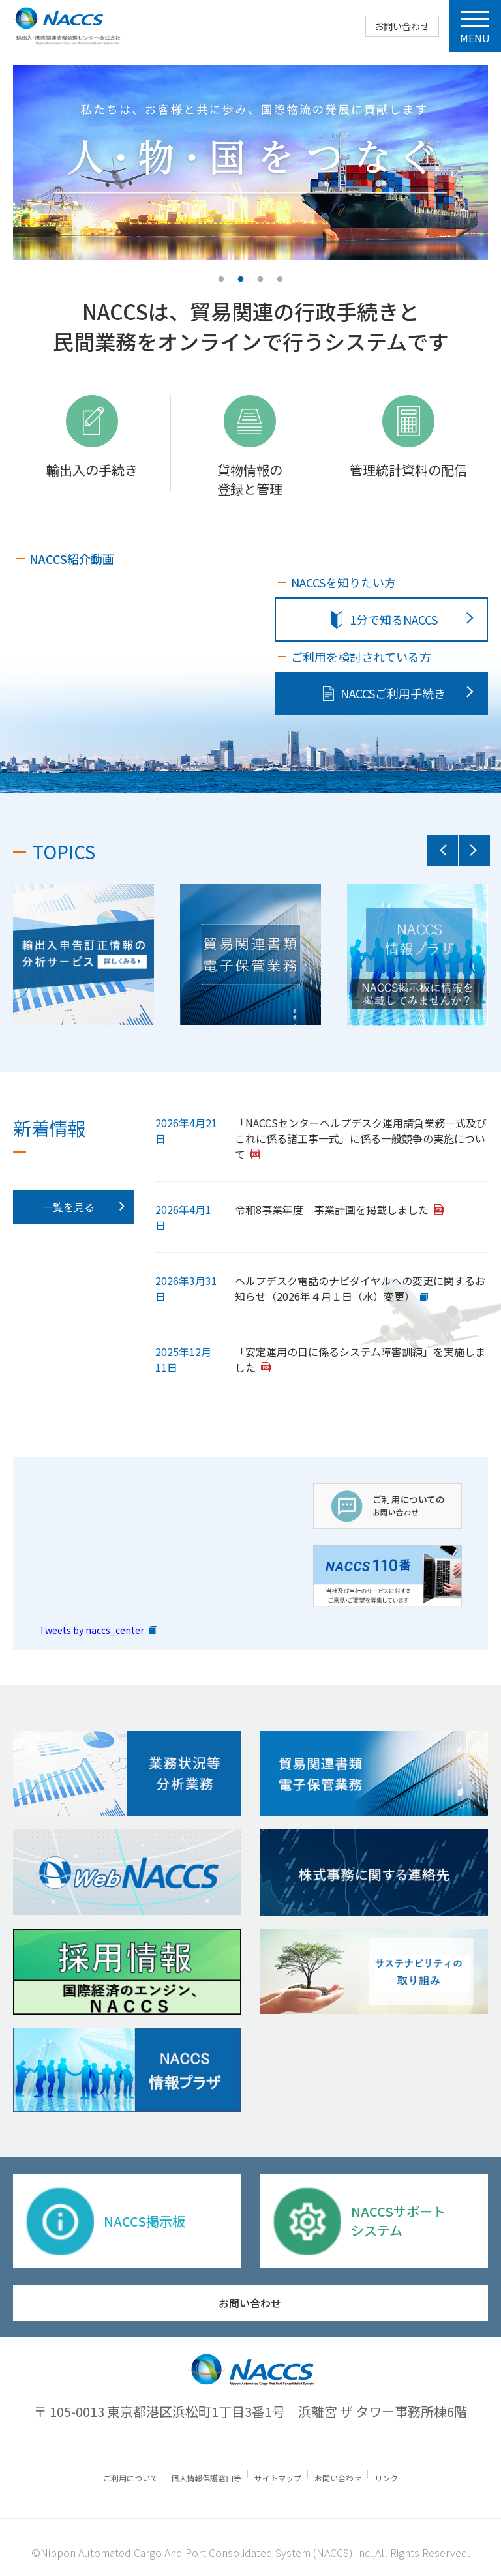 Image resolution: width=501 pixels, height=2576 pixels. Describe the element at coordinates (384, 693) in the screenshot. I see `NACCSご利⽤⼿続き` at that location.